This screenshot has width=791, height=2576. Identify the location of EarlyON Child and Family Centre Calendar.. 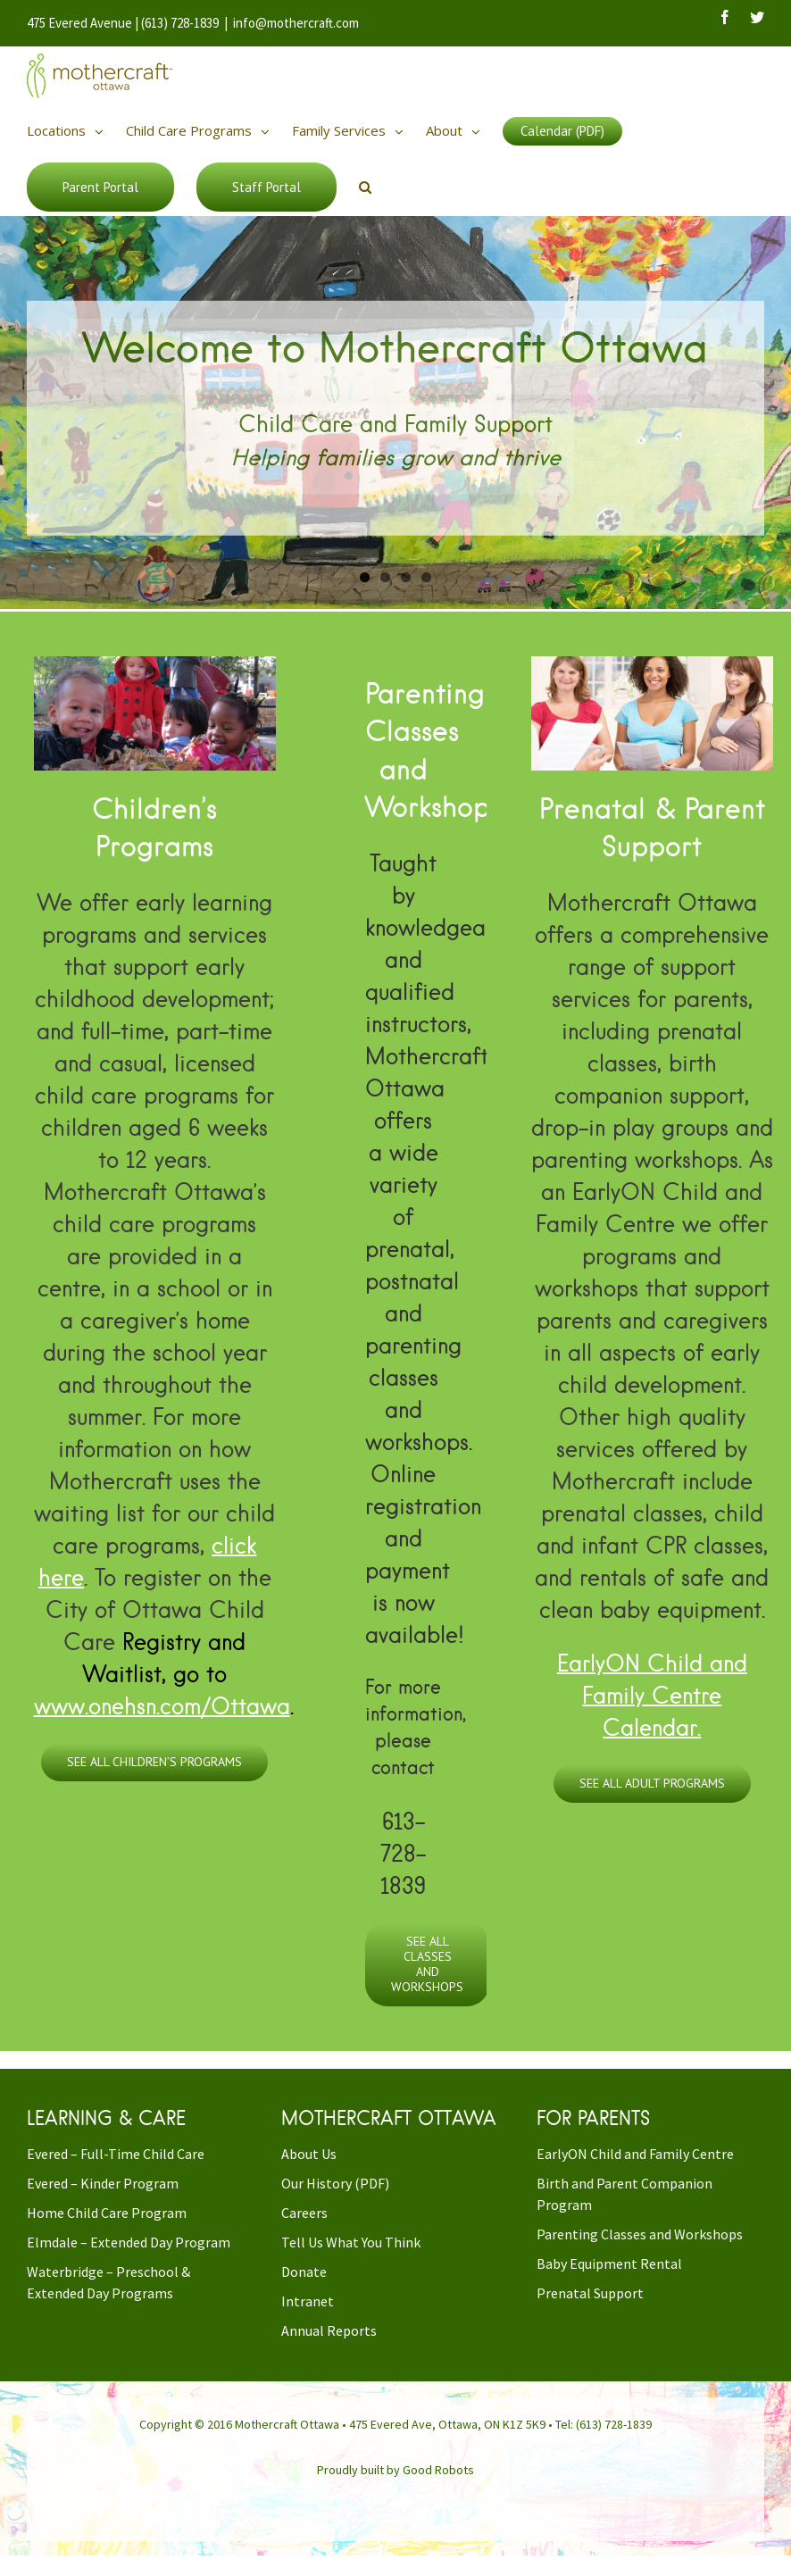
(652, 1694).